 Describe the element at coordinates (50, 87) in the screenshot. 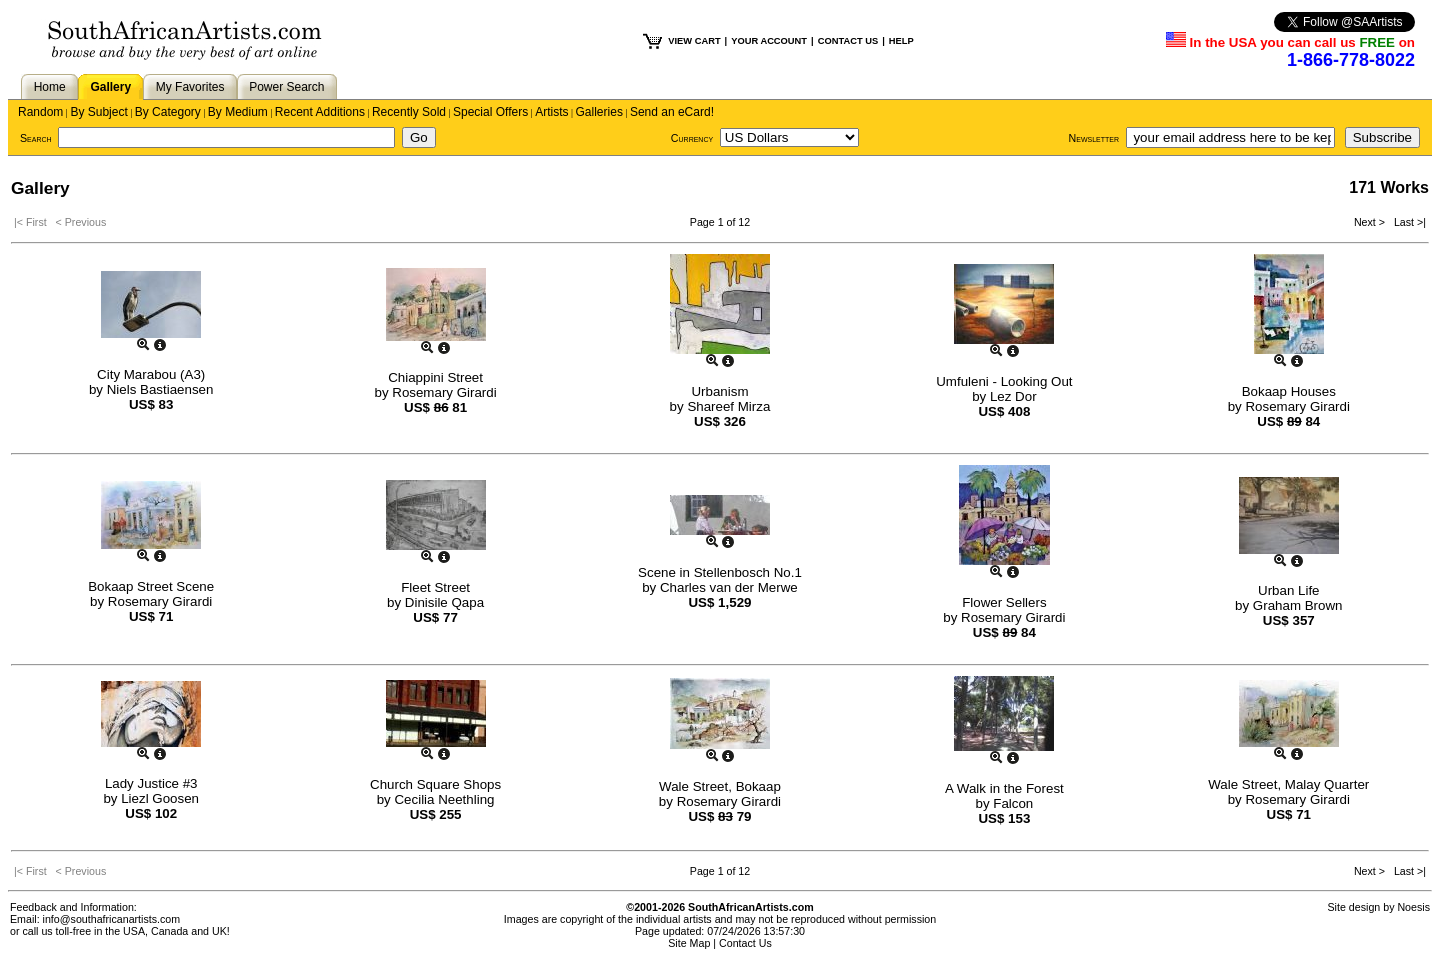

I see `Home` at that location.